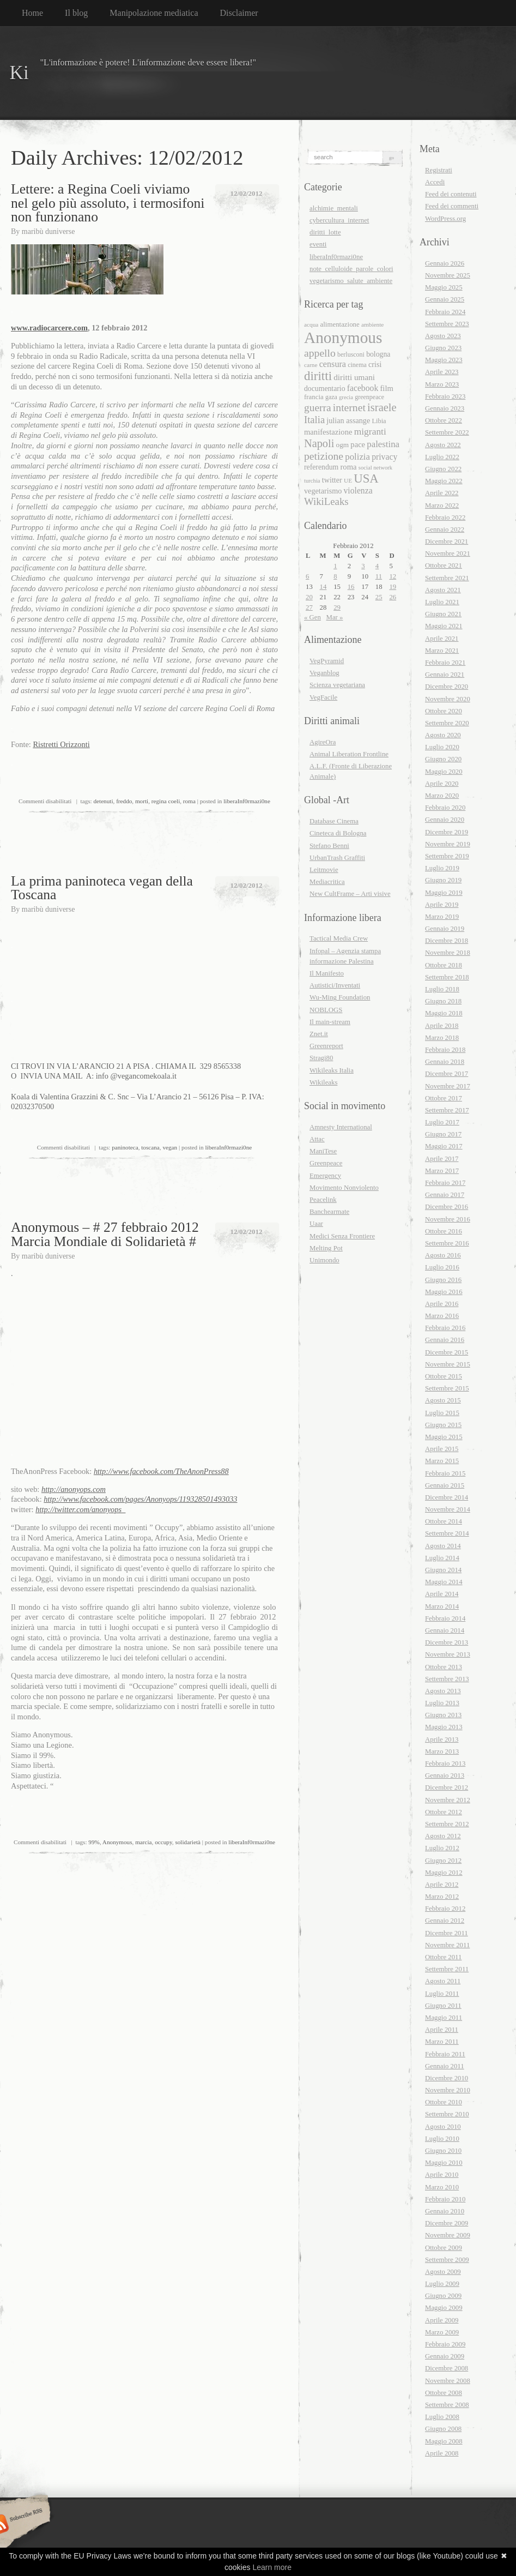  I want to click on Marzo 2017, so click(442, 1171).